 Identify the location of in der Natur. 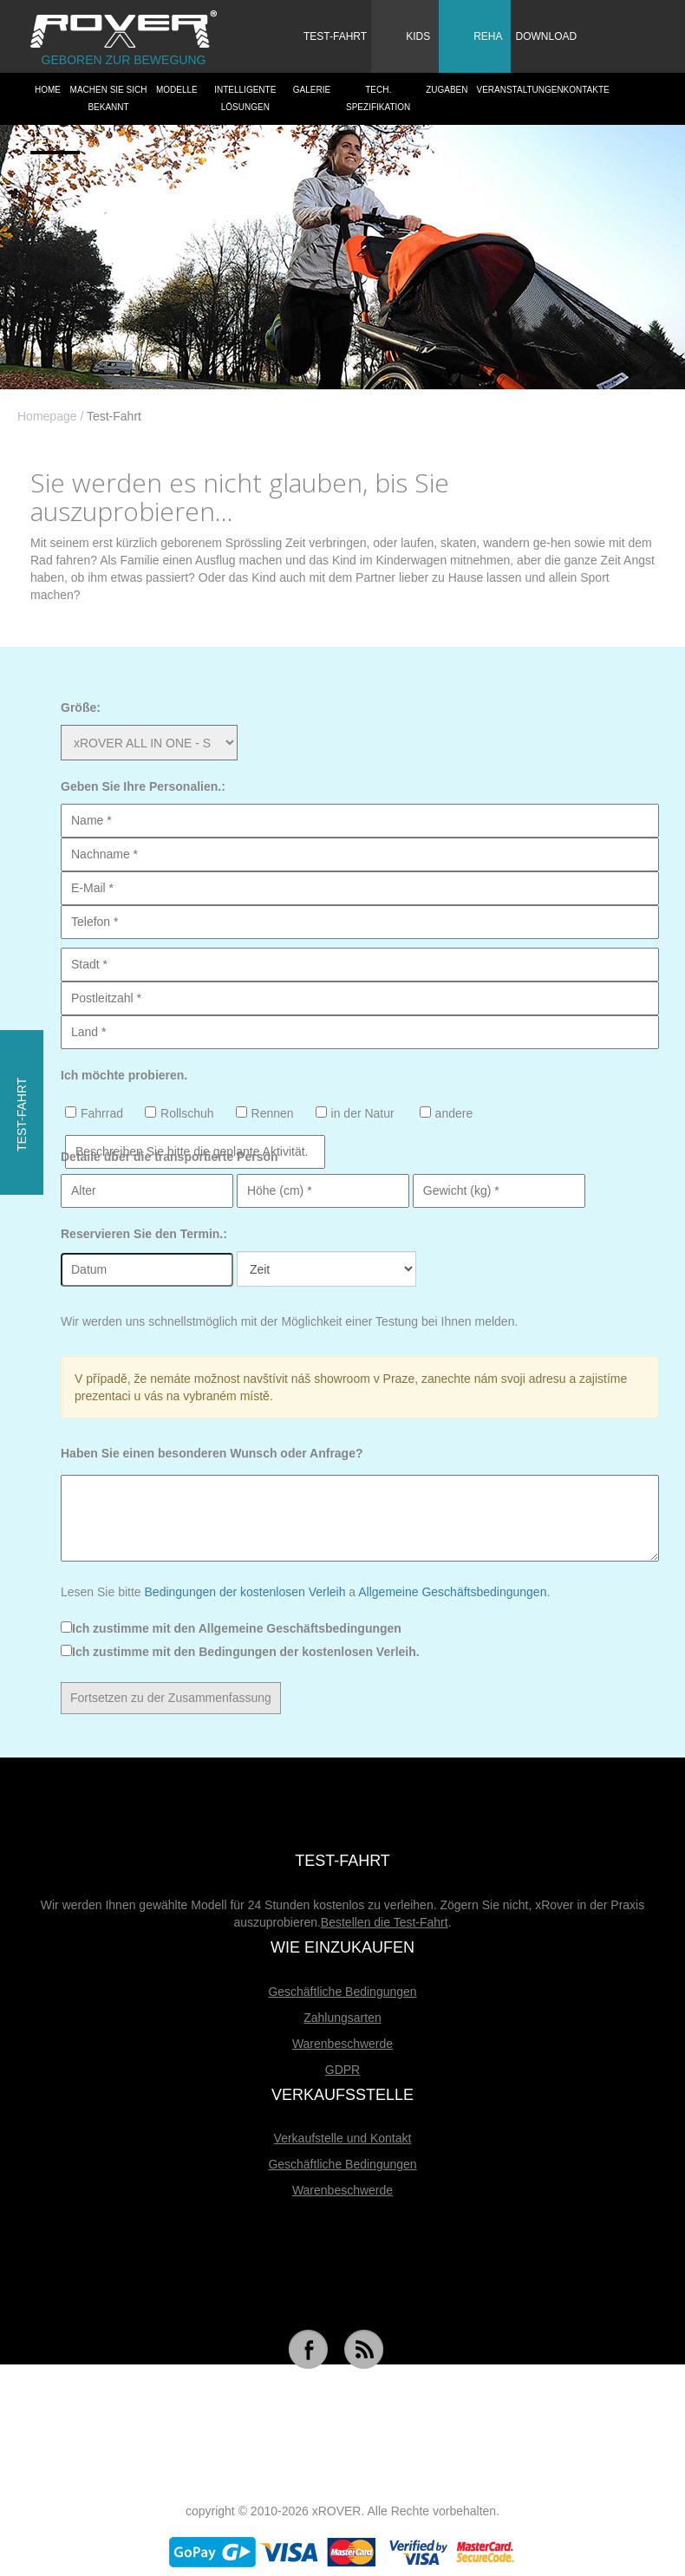
(355, 1113).